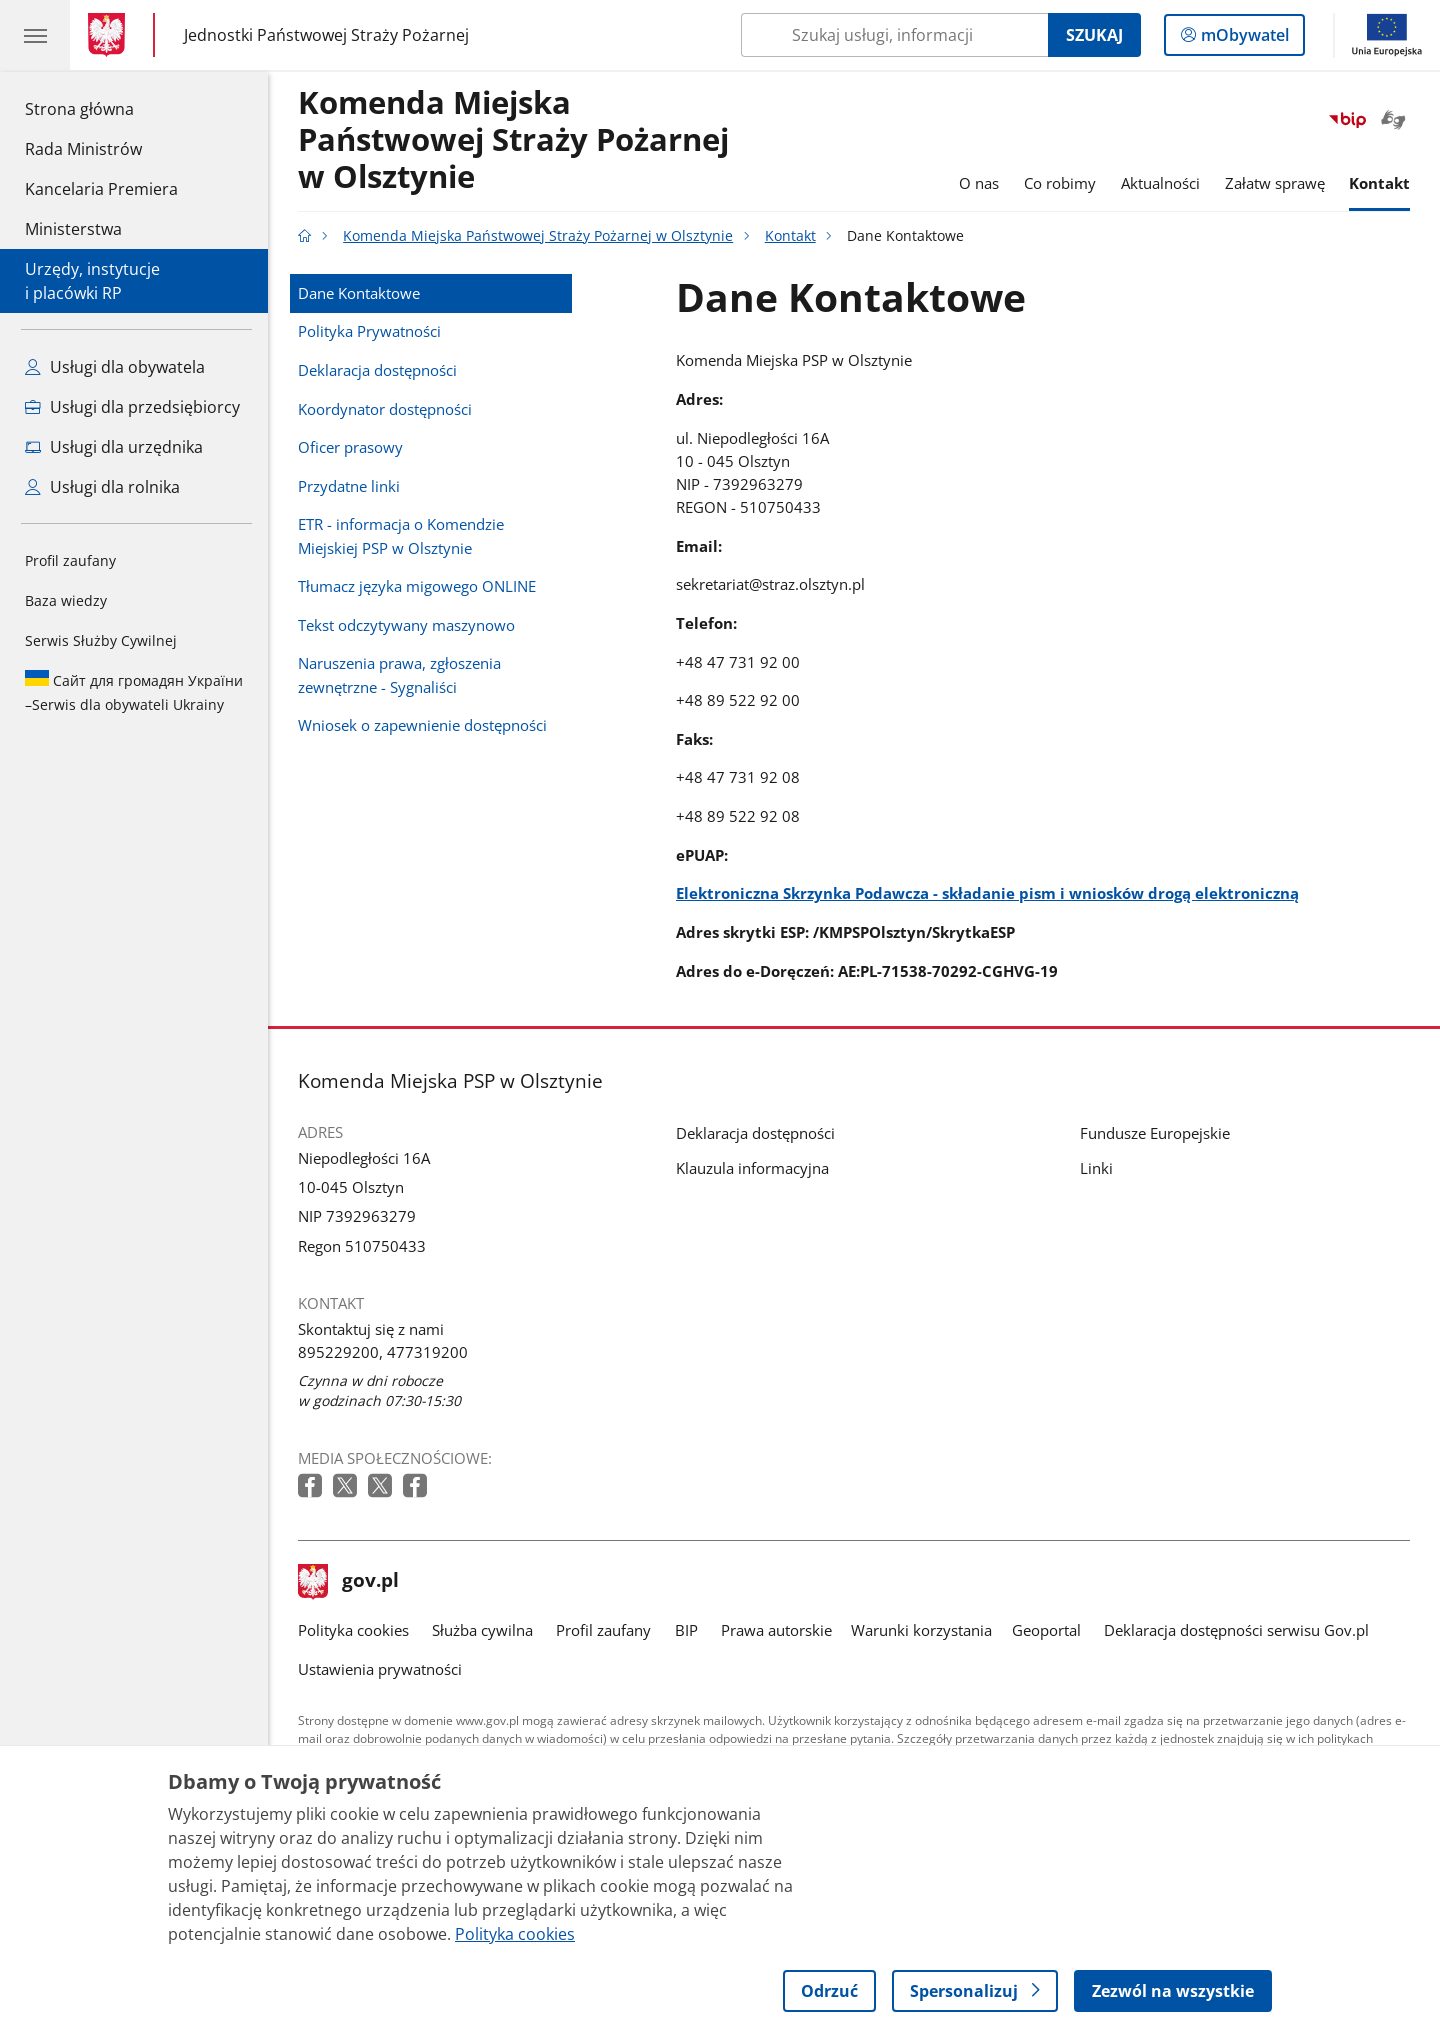 The width and height of the screenshot is (1440, 2036). Describe the element at coordinates (894, 35) in the screenshot. I see `[Szukaj w Komenda Miejska Państwowej Straży Pożarnej w Olsztynie]` at that location.